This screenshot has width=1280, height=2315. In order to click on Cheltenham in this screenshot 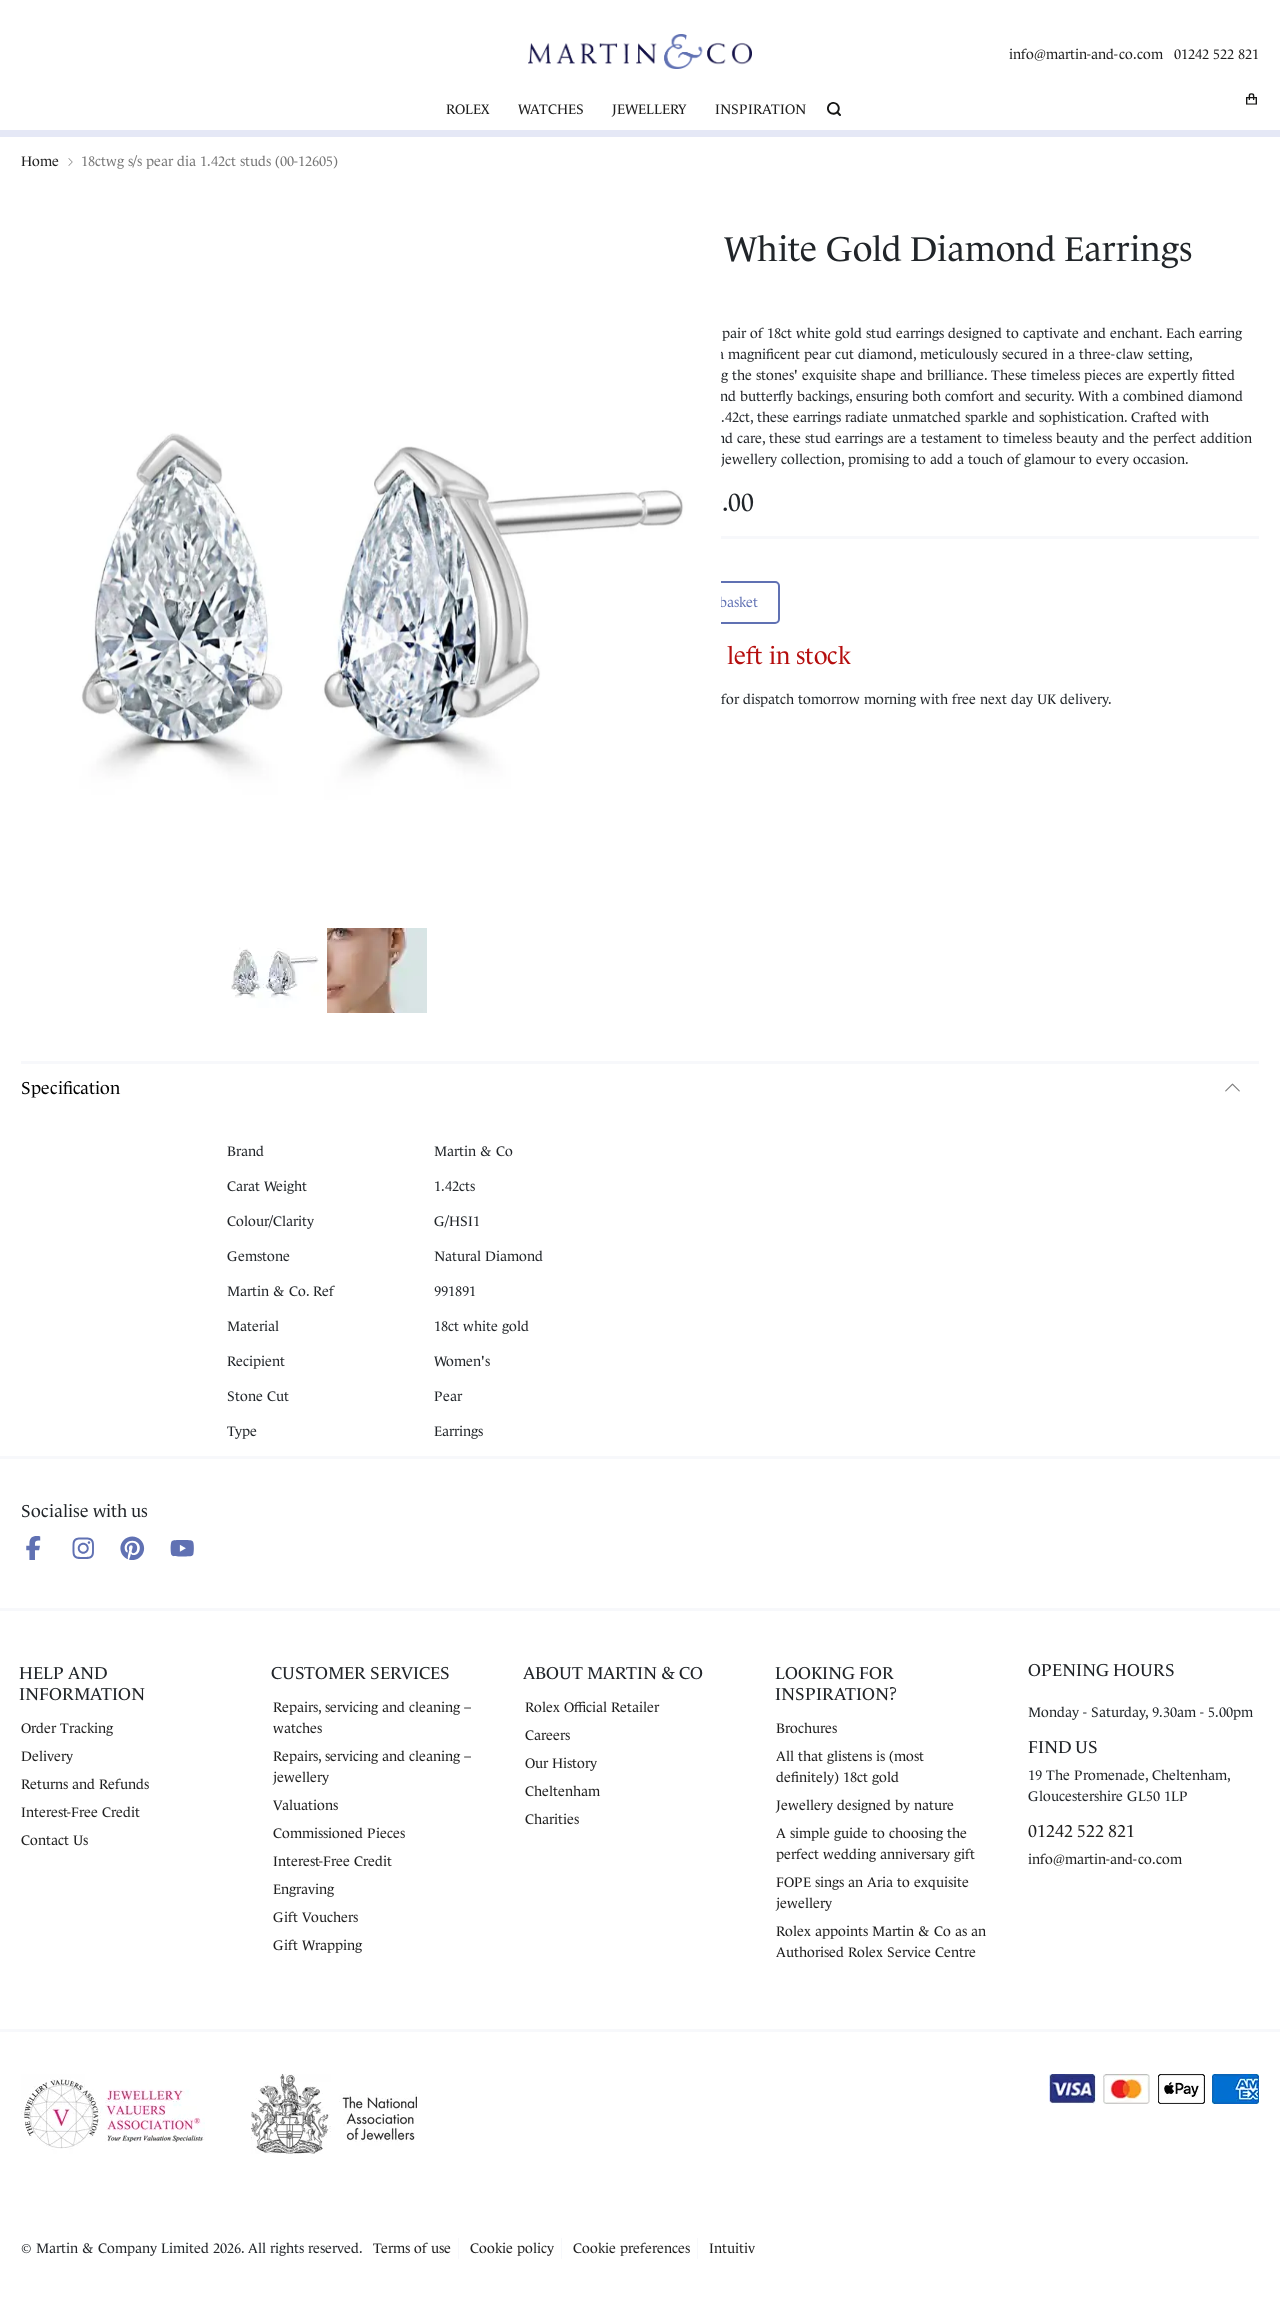, I will do `click(562, 1791)`.